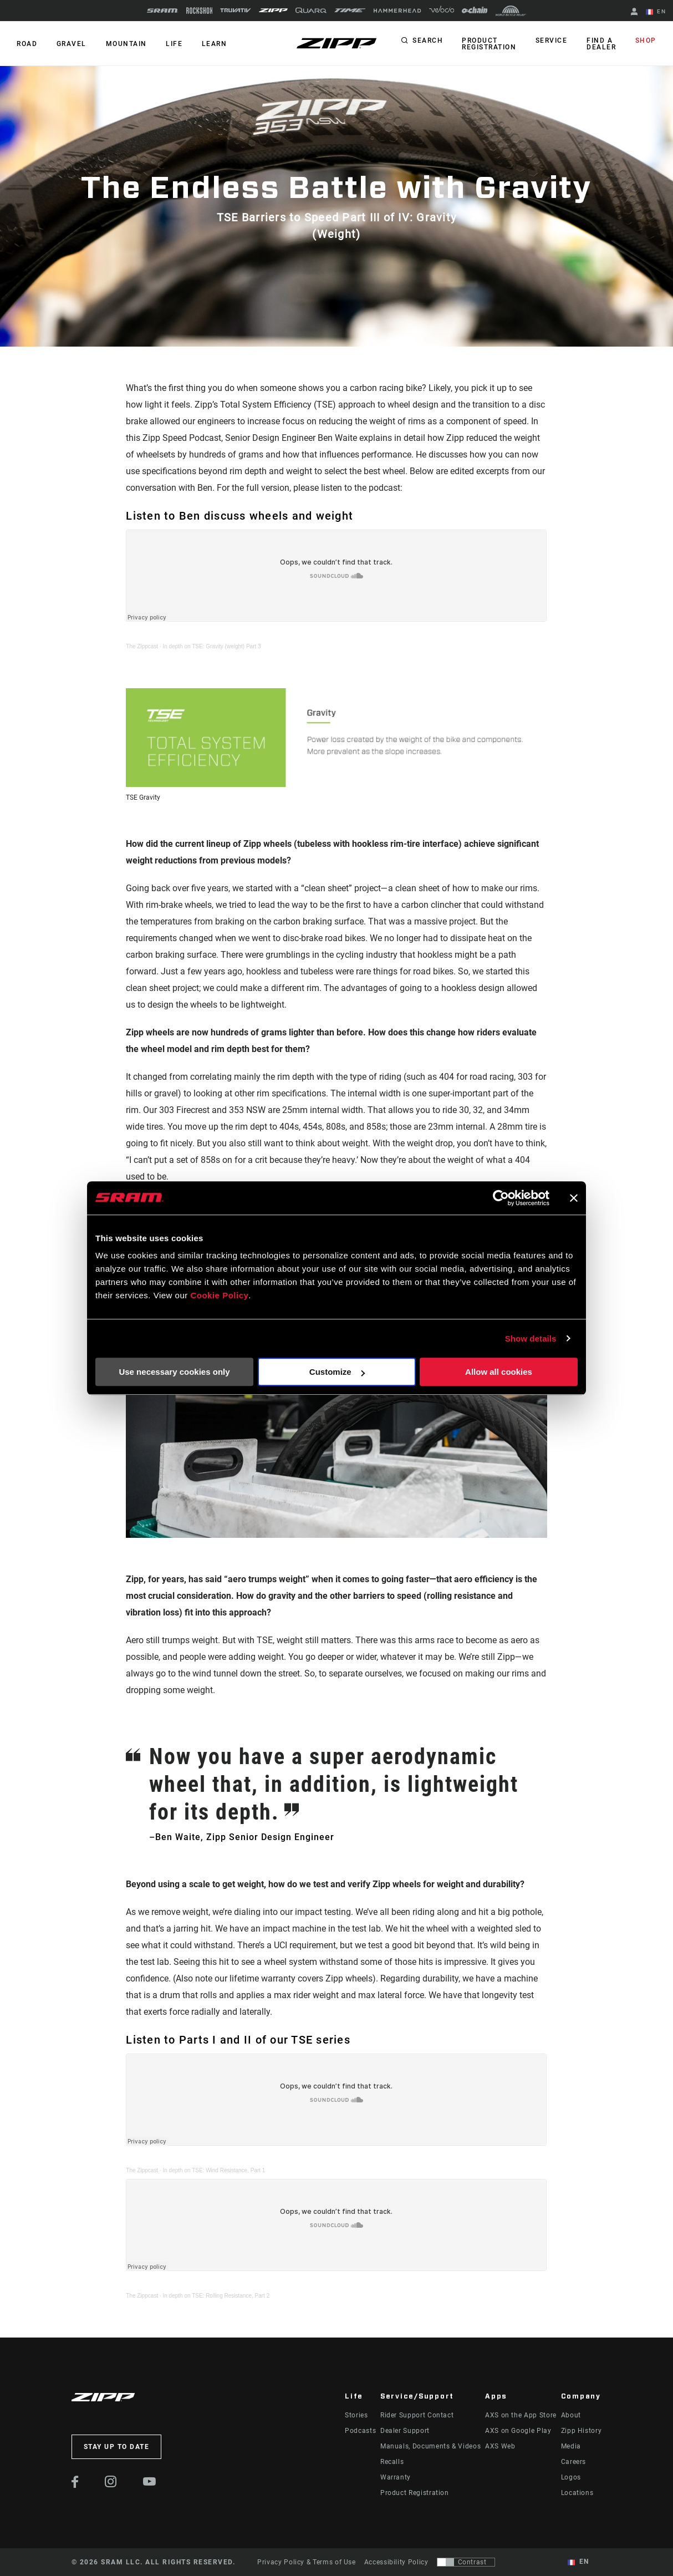  Describe the element at coordinates (405, 2431) in the screenshot. I see `Dealer Support` at that location.